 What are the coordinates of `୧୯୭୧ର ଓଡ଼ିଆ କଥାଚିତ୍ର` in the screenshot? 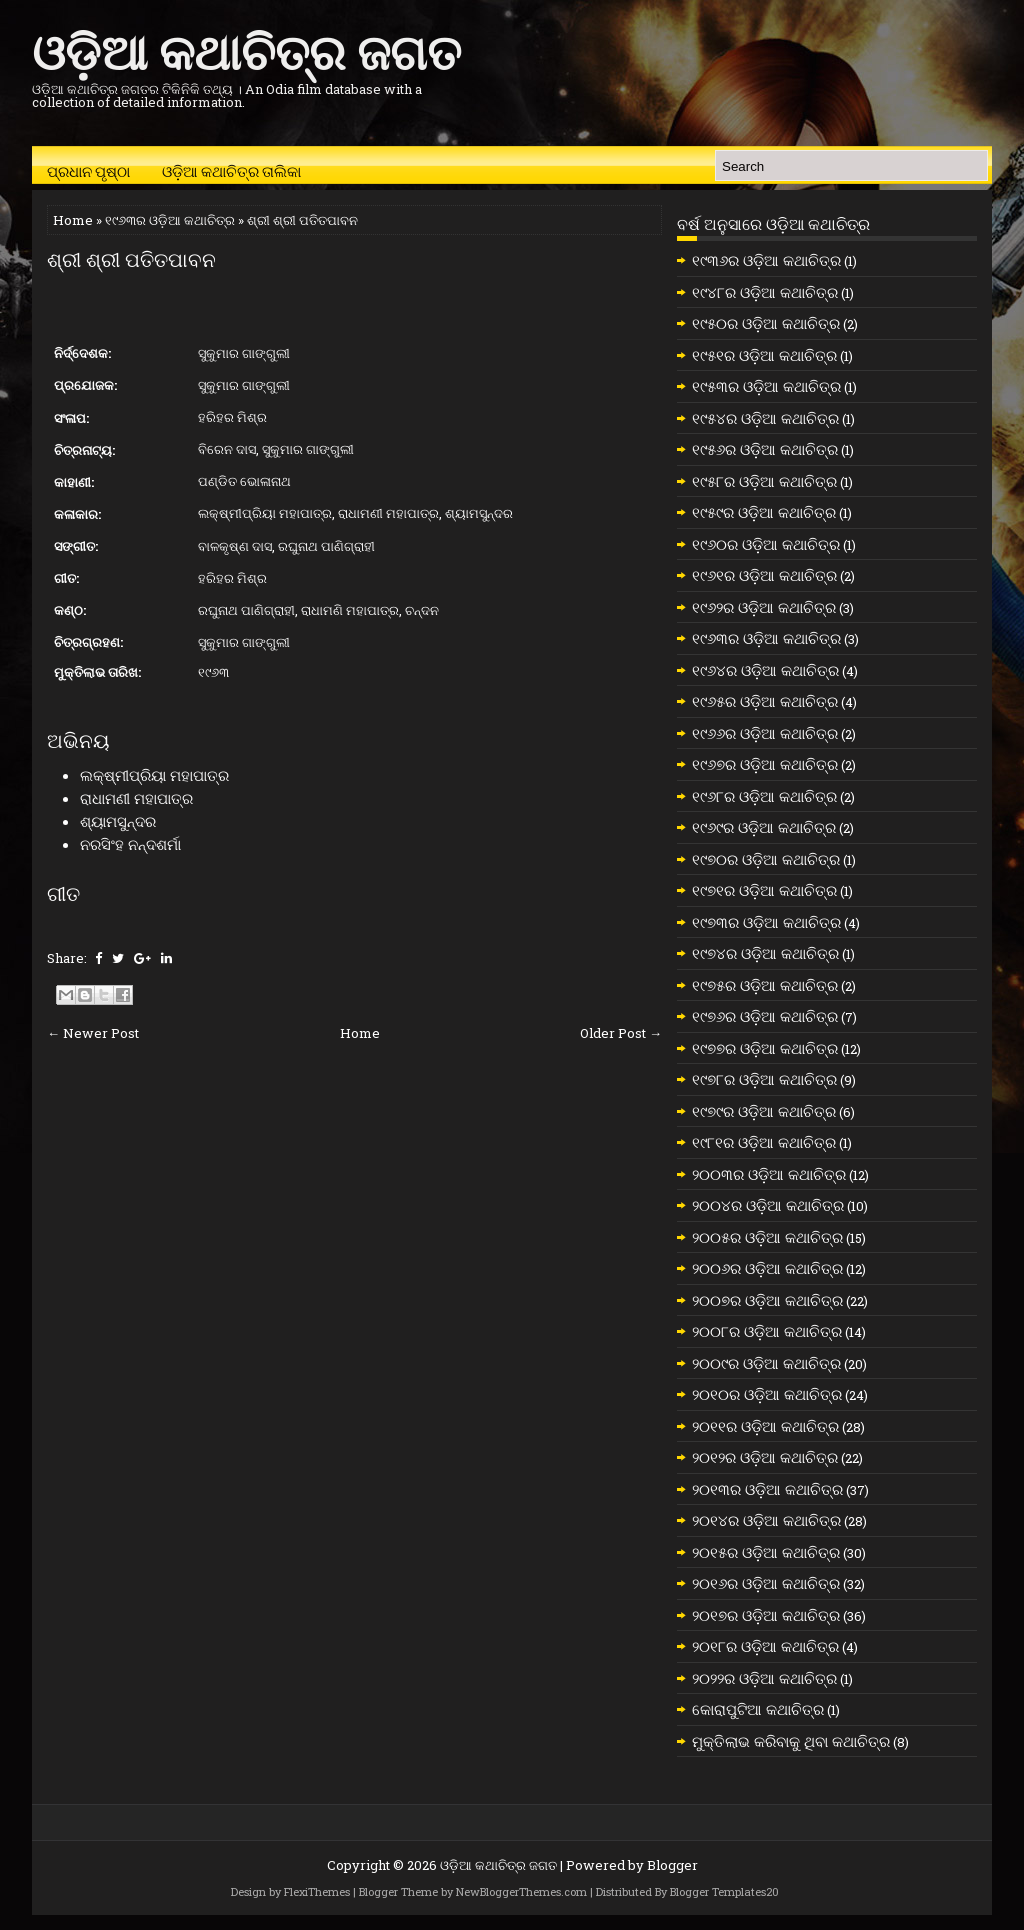 It's located at (764, 890).